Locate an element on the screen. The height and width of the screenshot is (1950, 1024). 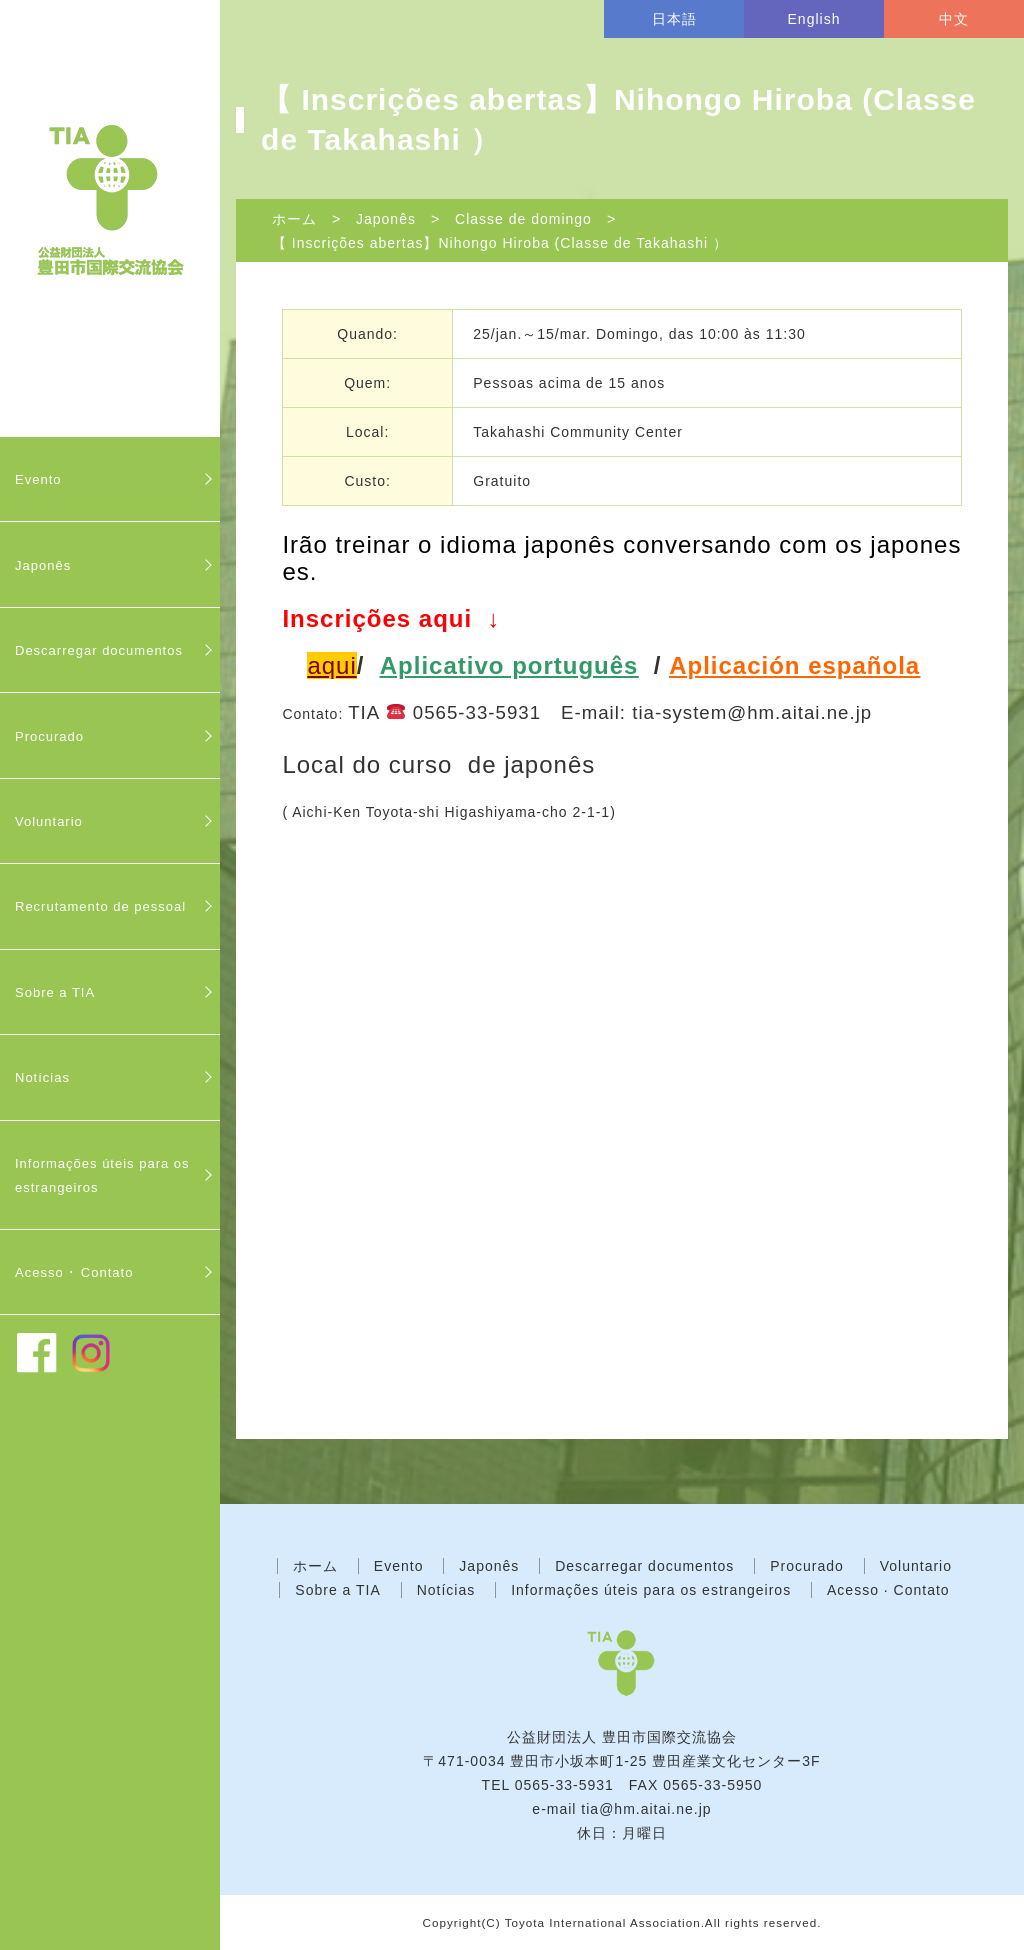
Acesso ･ Contato is located at coordinates (74, 1272).